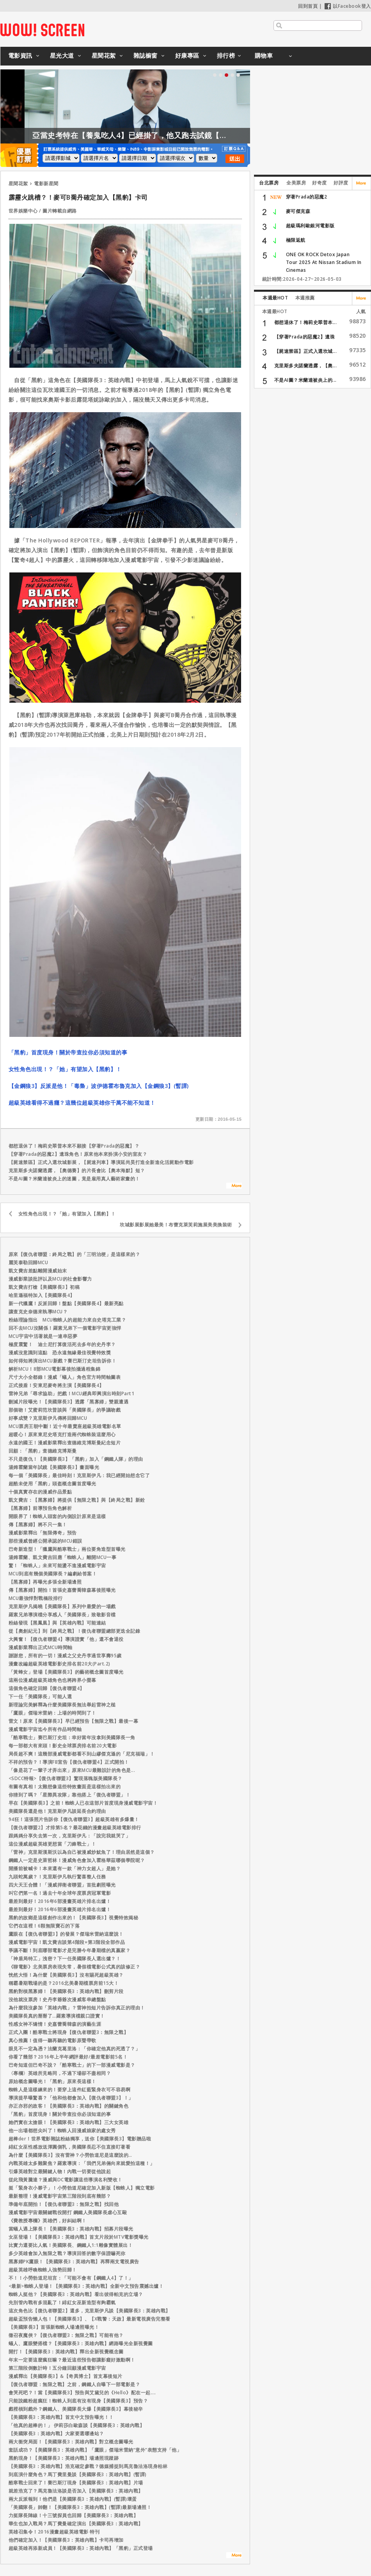  What do you see at coordinates (341, 182) in the screenshot?
I see `好評度` at bounding box center [341, 182].